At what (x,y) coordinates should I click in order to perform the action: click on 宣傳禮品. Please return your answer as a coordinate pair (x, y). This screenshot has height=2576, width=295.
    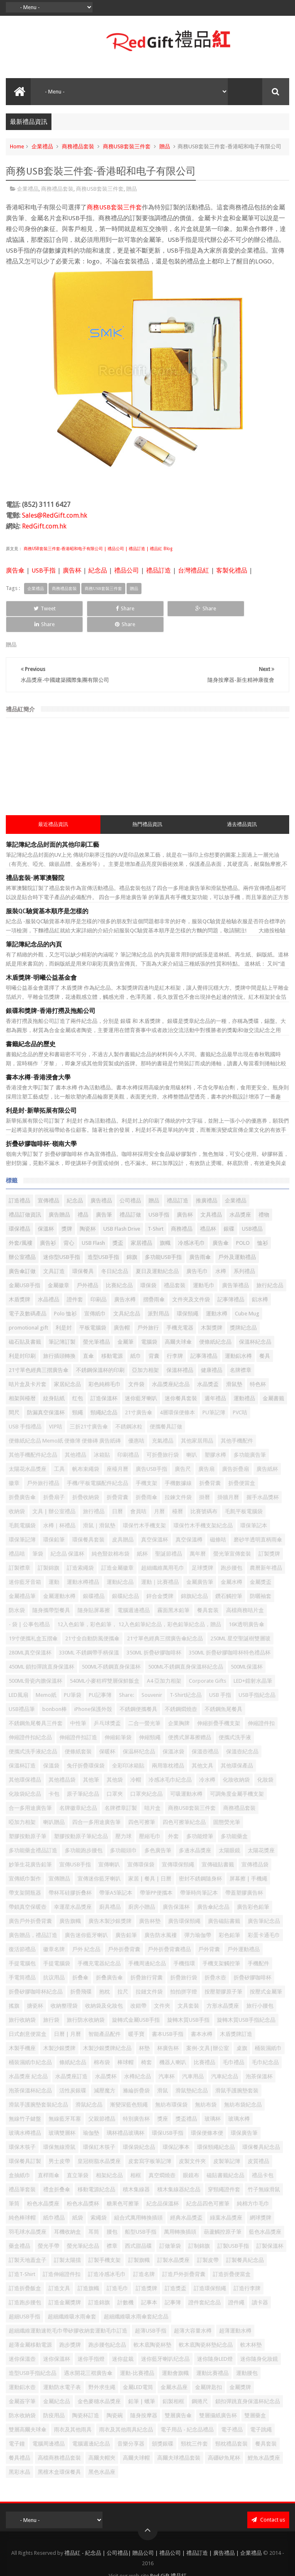
    Looking at the image, I should click on (48, 1185).